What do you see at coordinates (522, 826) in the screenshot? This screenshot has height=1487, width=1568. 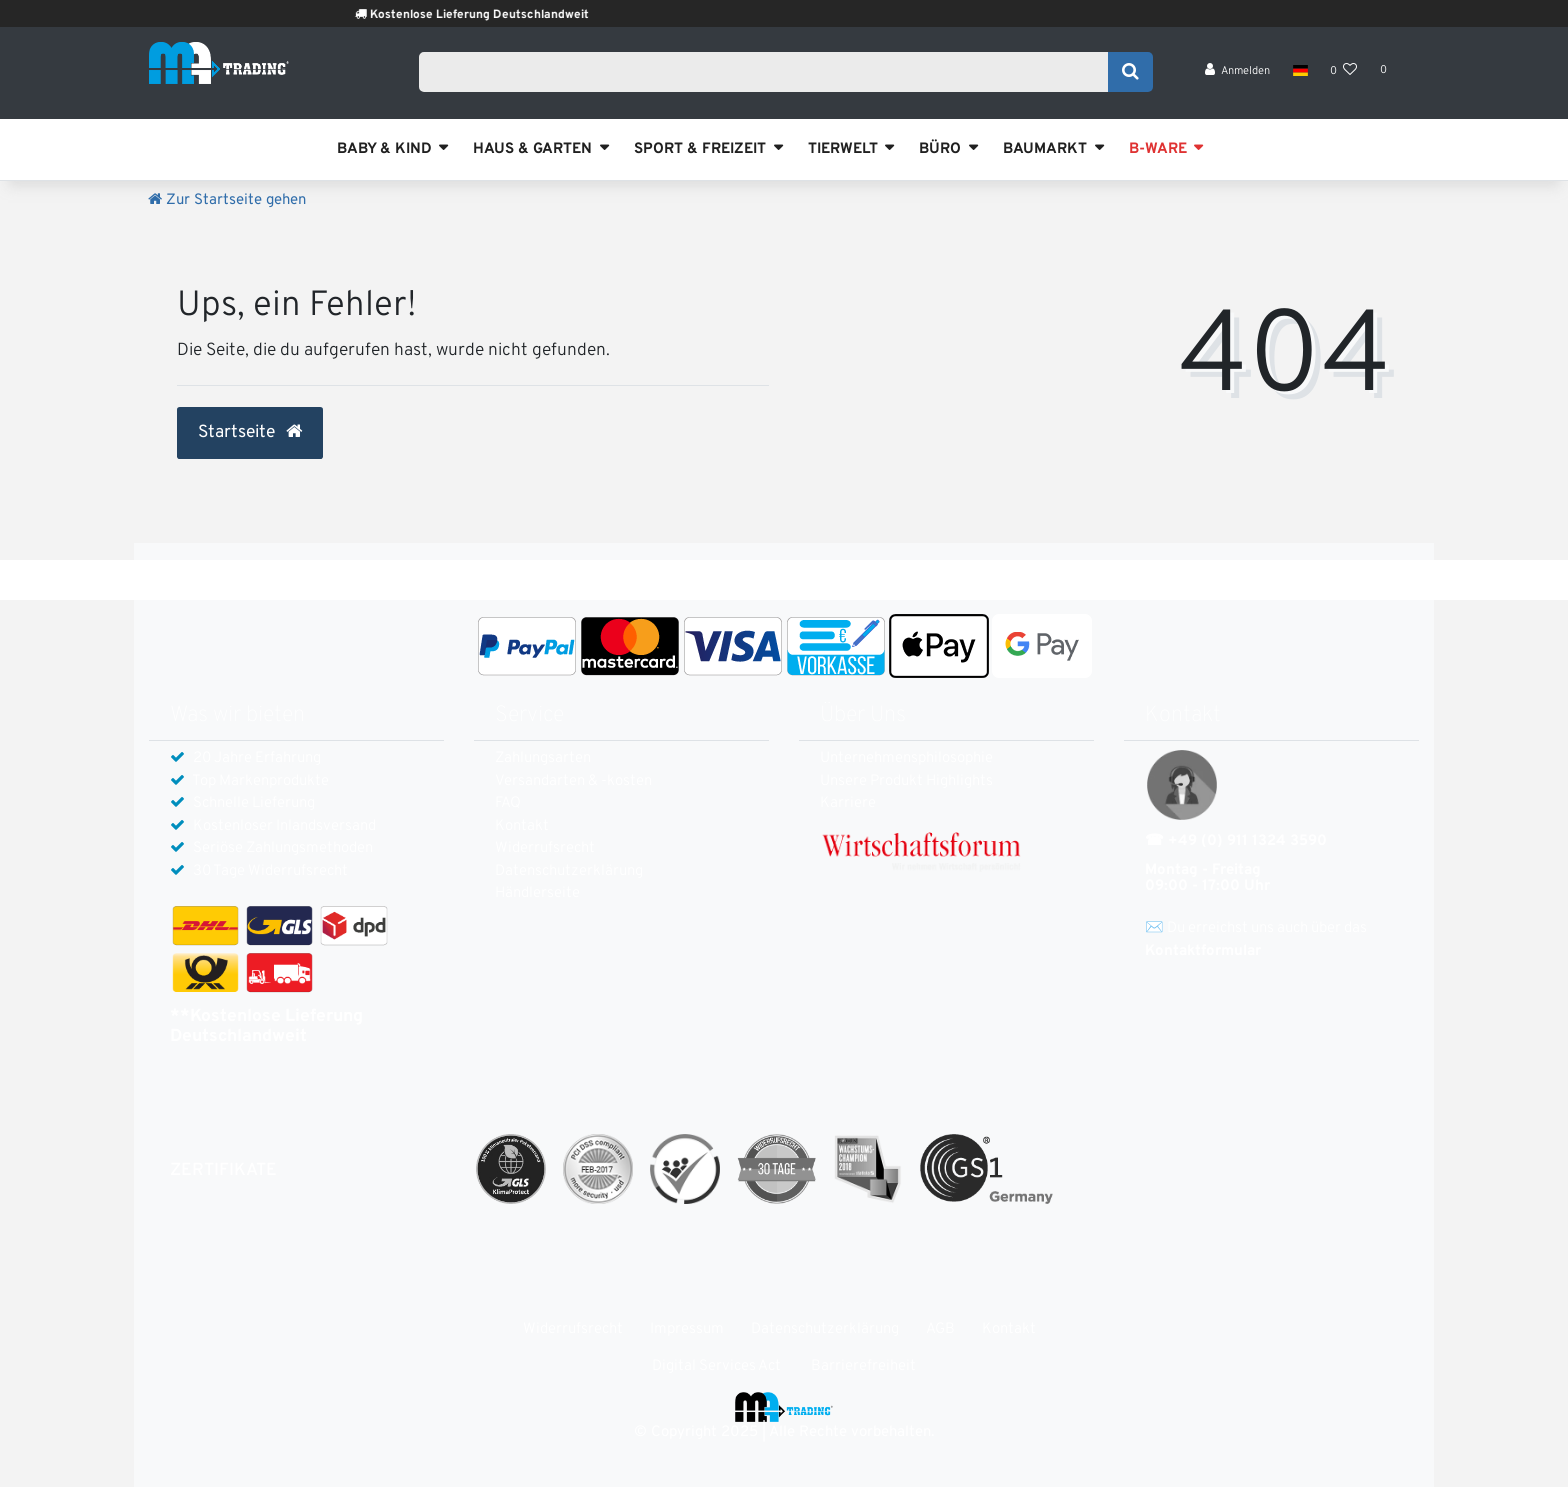 I see `Kontakt` at bounding box center [522, 826].